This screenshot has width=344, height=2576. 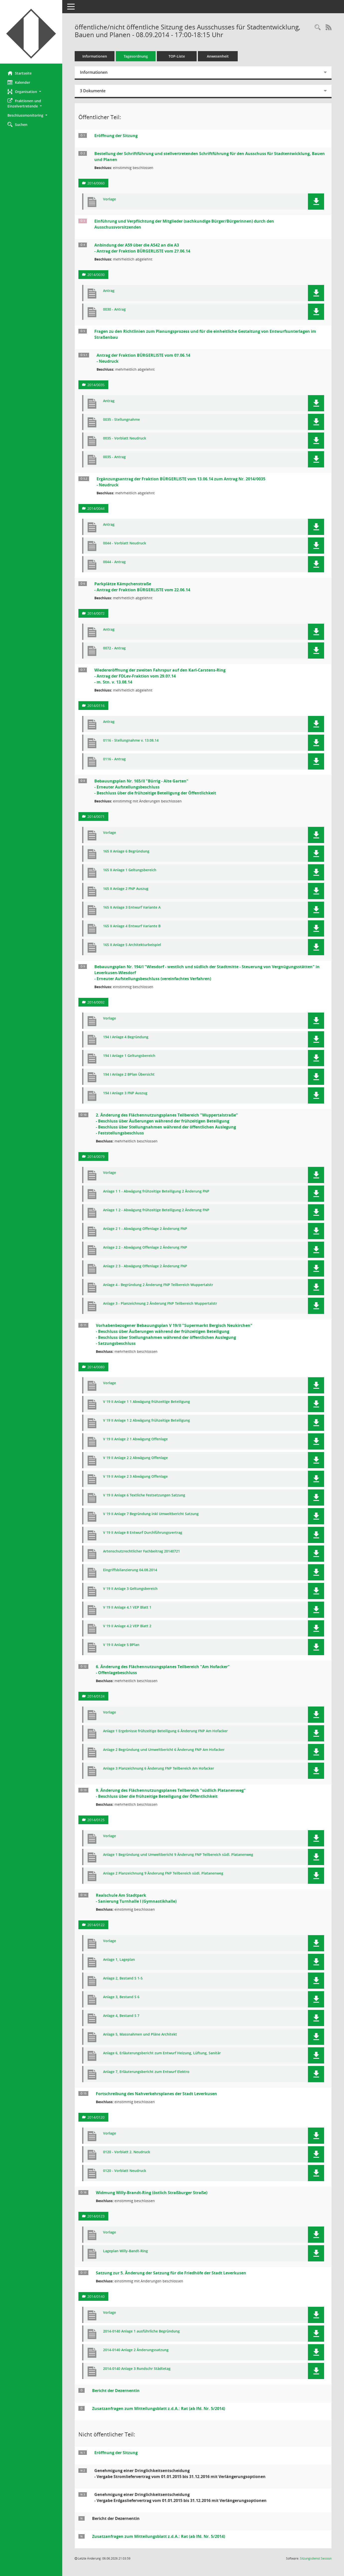 What do you see at coordinates (96, 1002) in the screenshot?
I see `2014/0092 [Vorlage anzeigen: Bebauungsplan Nr. 194/I]` at bounding box center [96, 1002].